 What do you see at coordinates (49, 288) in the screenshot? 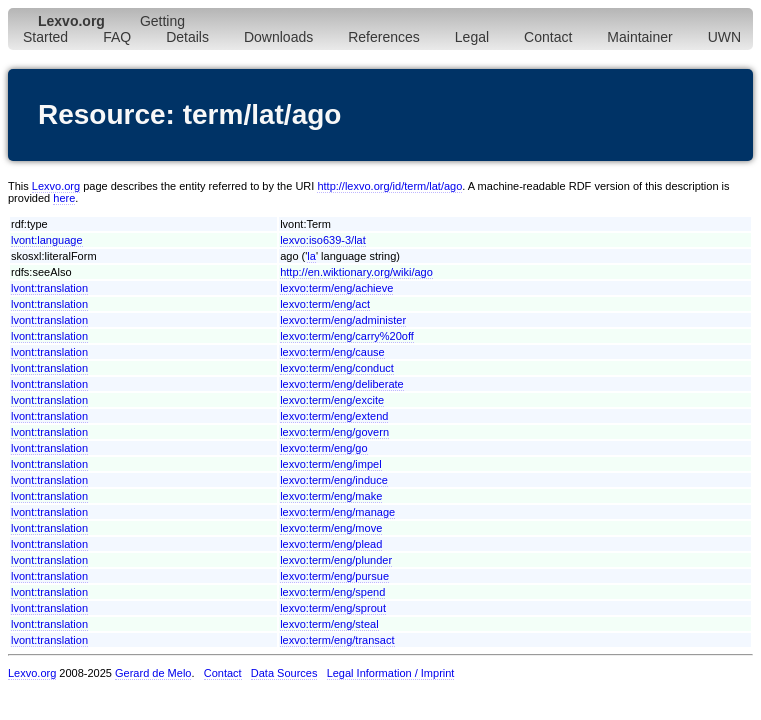
I see `lvont:translation` at bounding box center [49, 288].